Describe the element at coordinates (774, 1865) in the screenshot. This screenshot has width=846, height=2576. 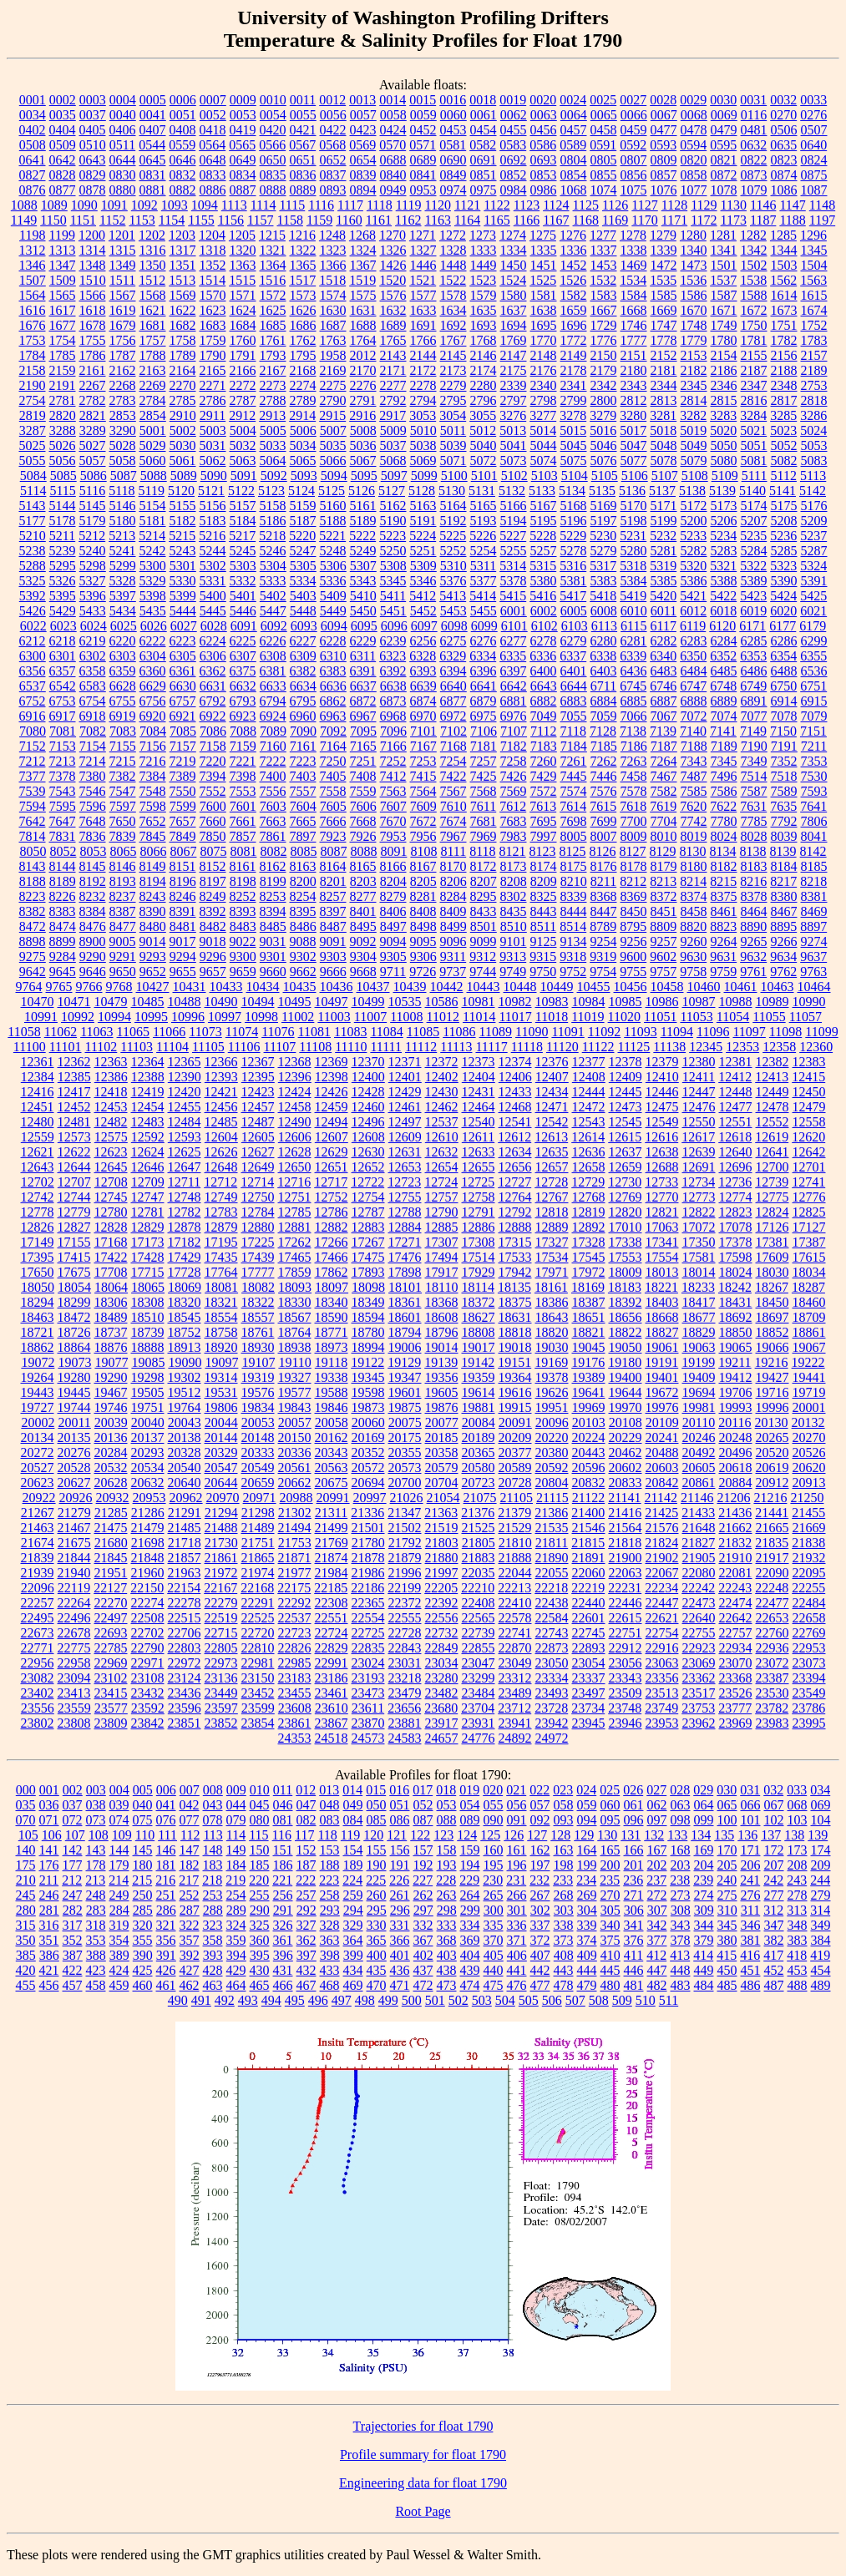
I see `207` at that location.